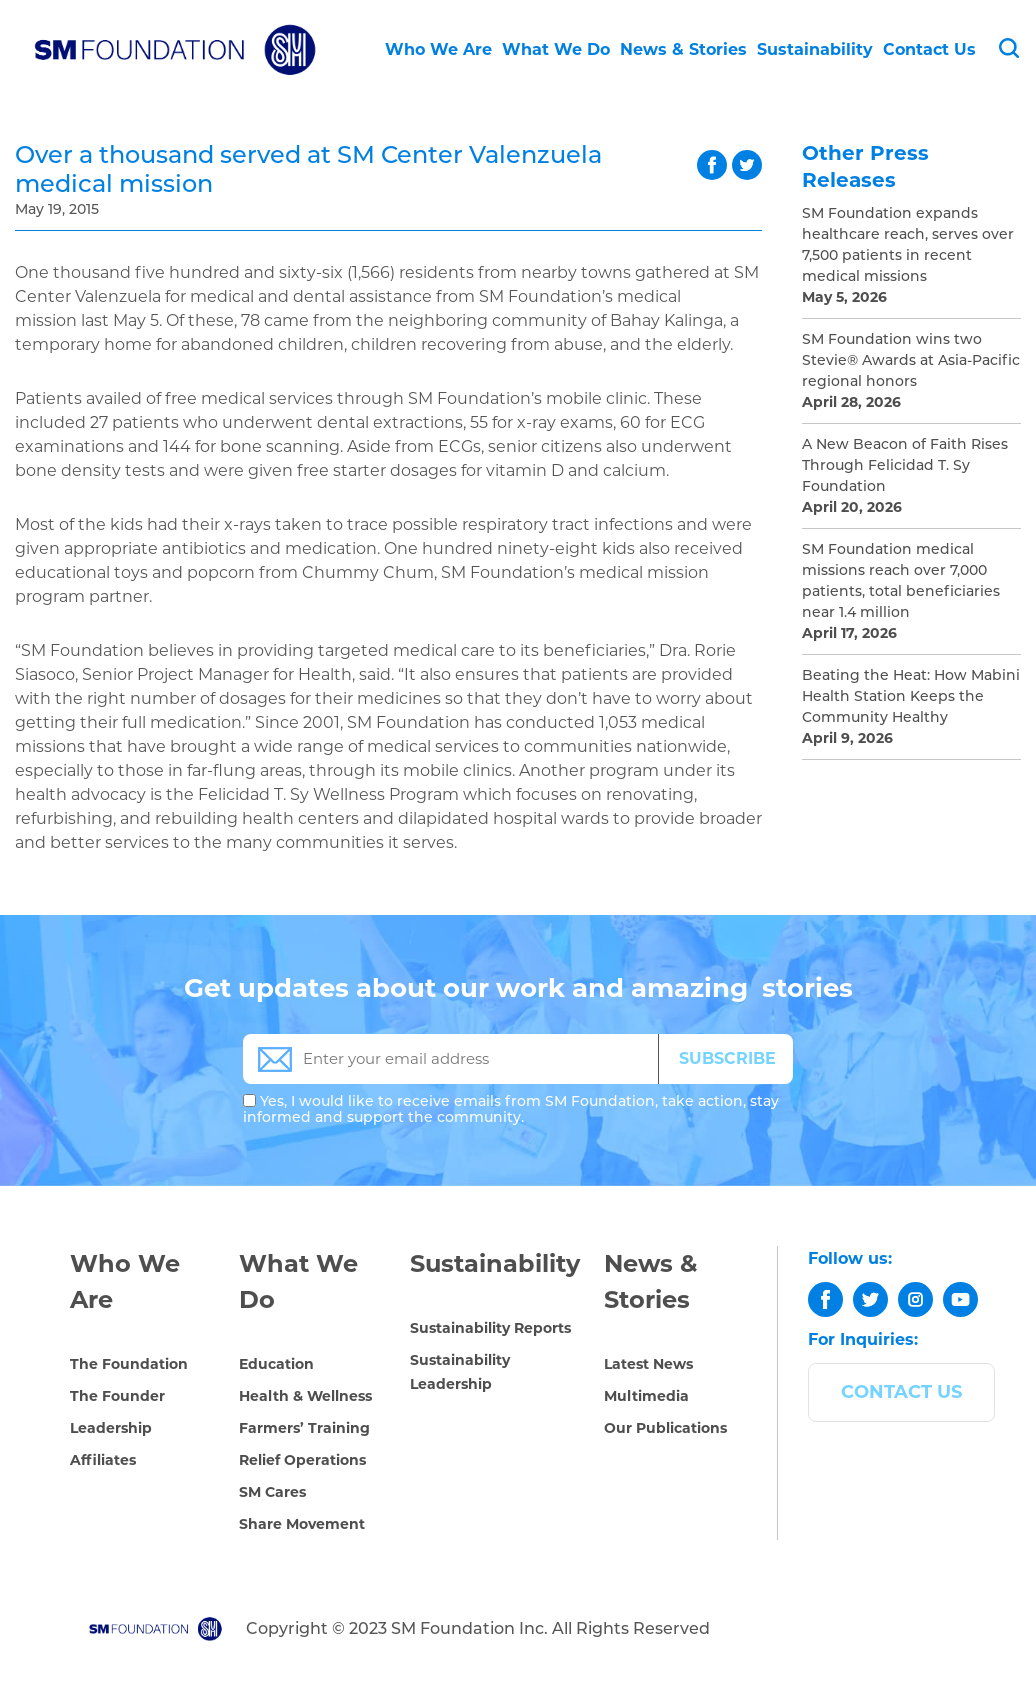 The height and width of the screenshot is (1693, 1036). What do you see at coordinates (712, 165) in the screenshot?
I see `facebook` at bounding box center [712, 165].